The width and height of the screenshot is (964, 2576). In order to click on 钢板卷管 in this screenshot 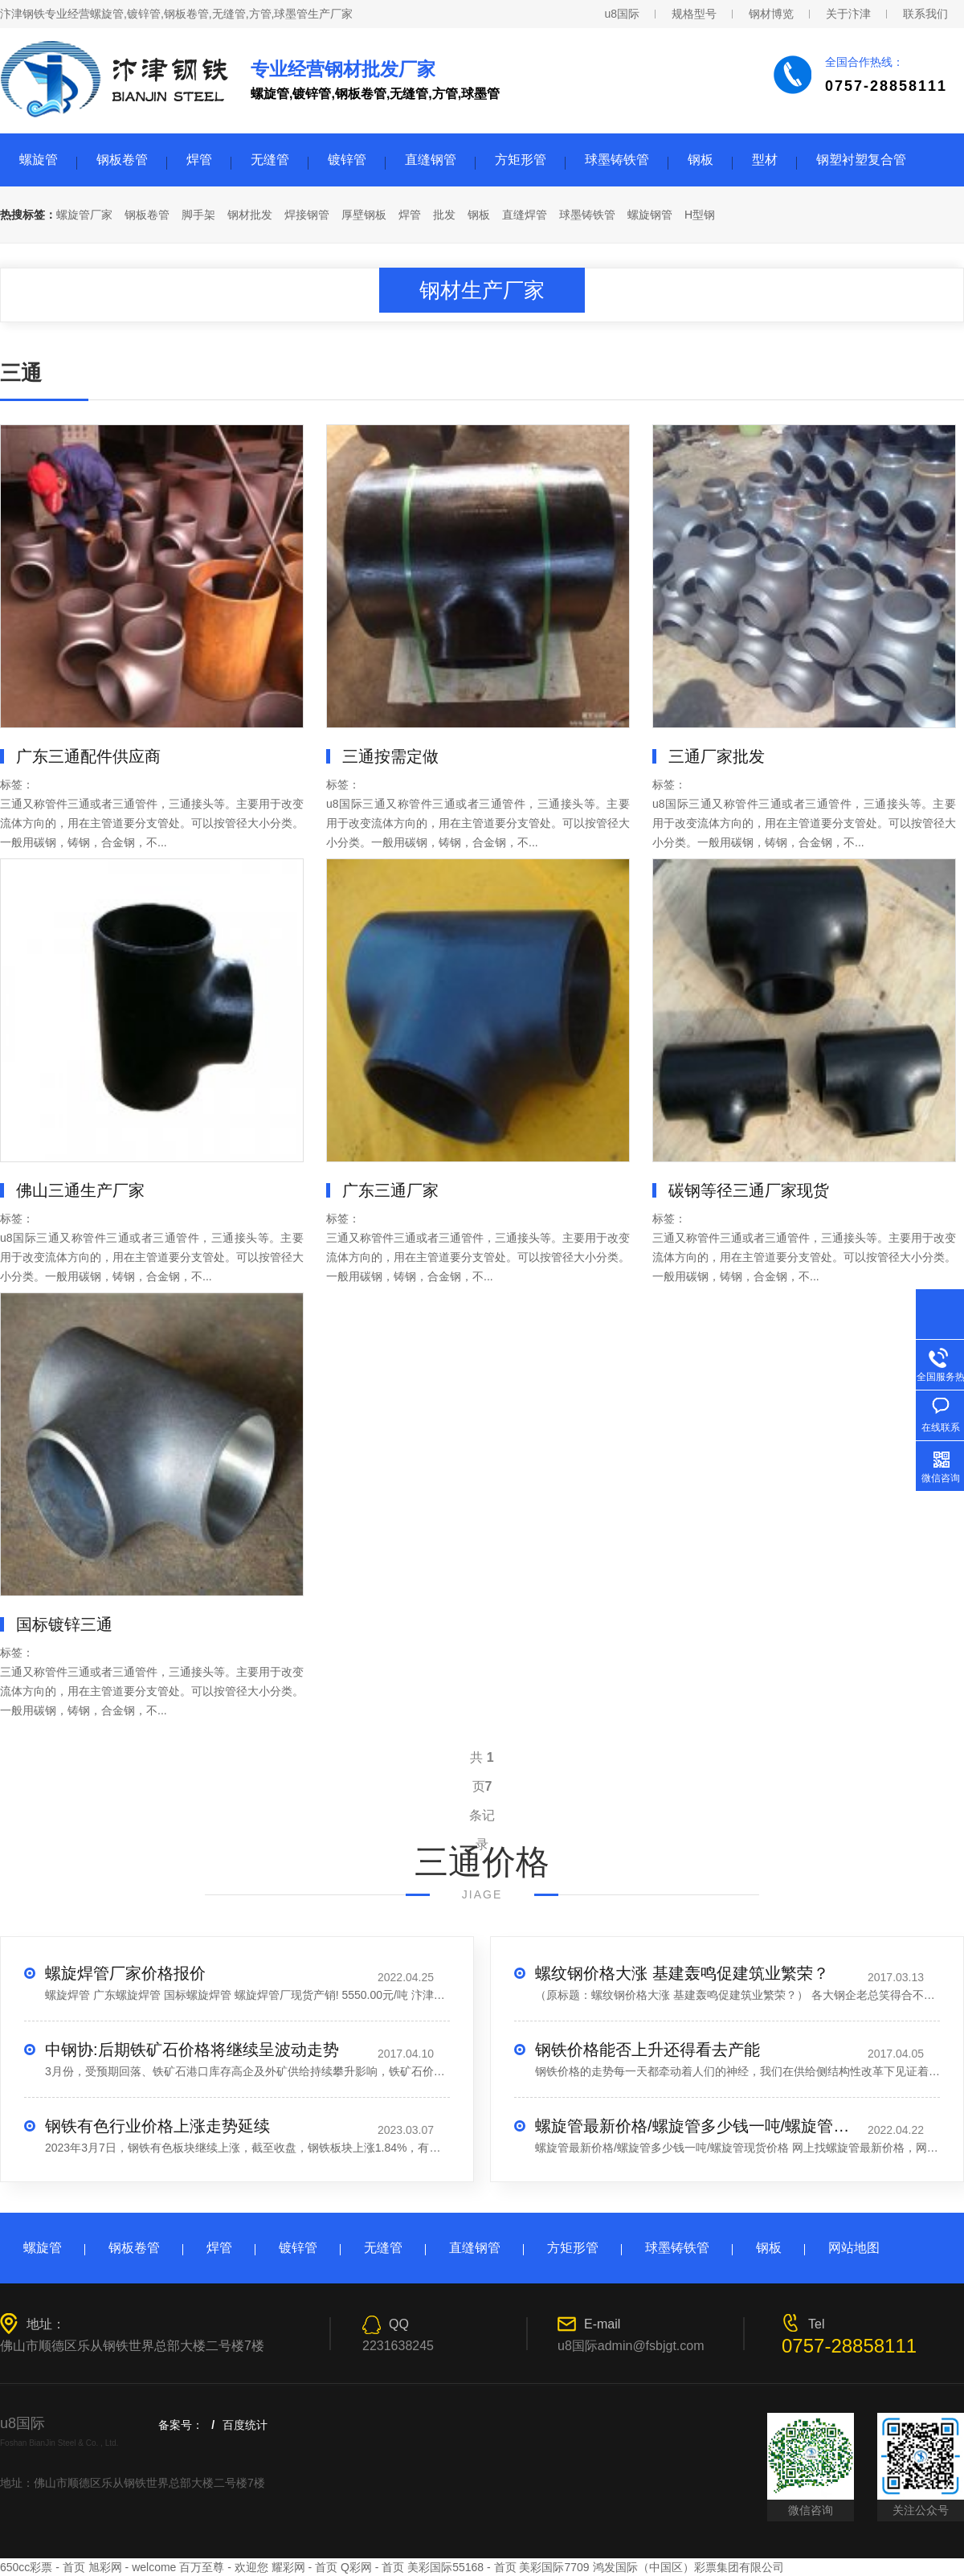, I will do `click(122, 159)`.